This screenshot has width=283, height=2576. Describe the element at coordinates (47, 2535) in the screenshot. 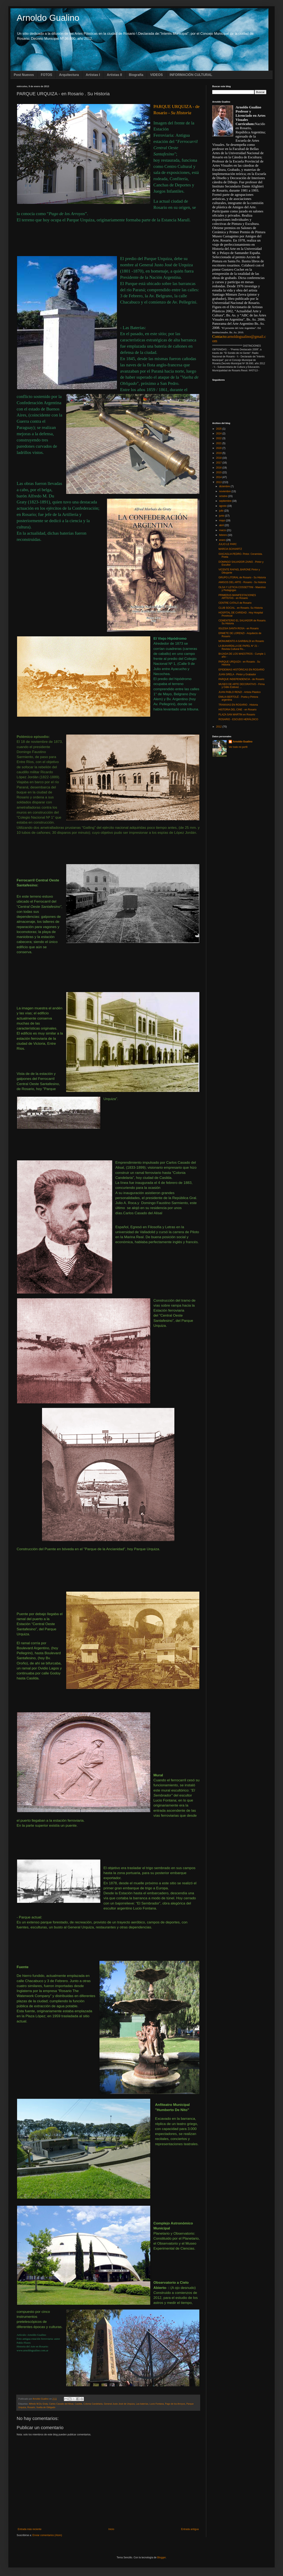

I see `Enviar comentarios (Atom)` at that location.